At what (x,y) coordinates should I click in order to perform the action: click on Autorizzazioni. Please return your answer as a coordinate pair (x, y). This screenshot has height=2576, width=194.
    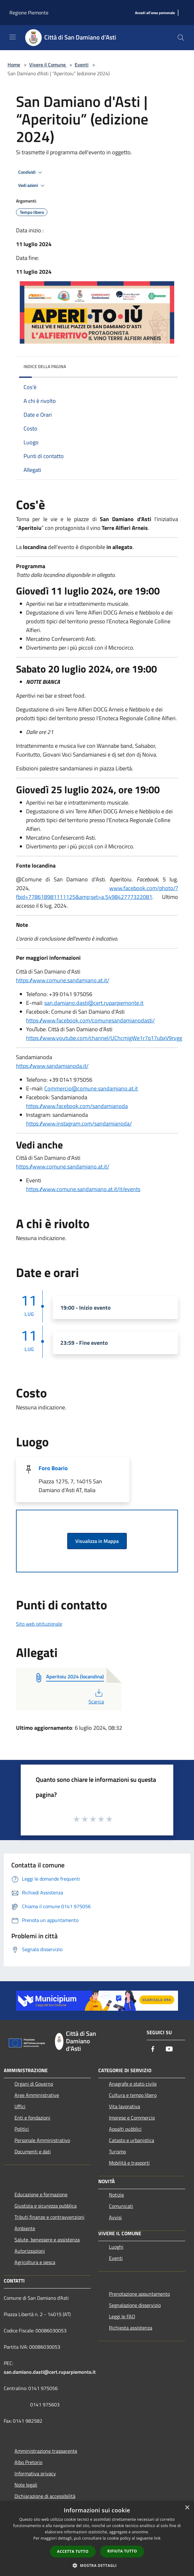
    Looking at the image, I should click on (29, 2251).